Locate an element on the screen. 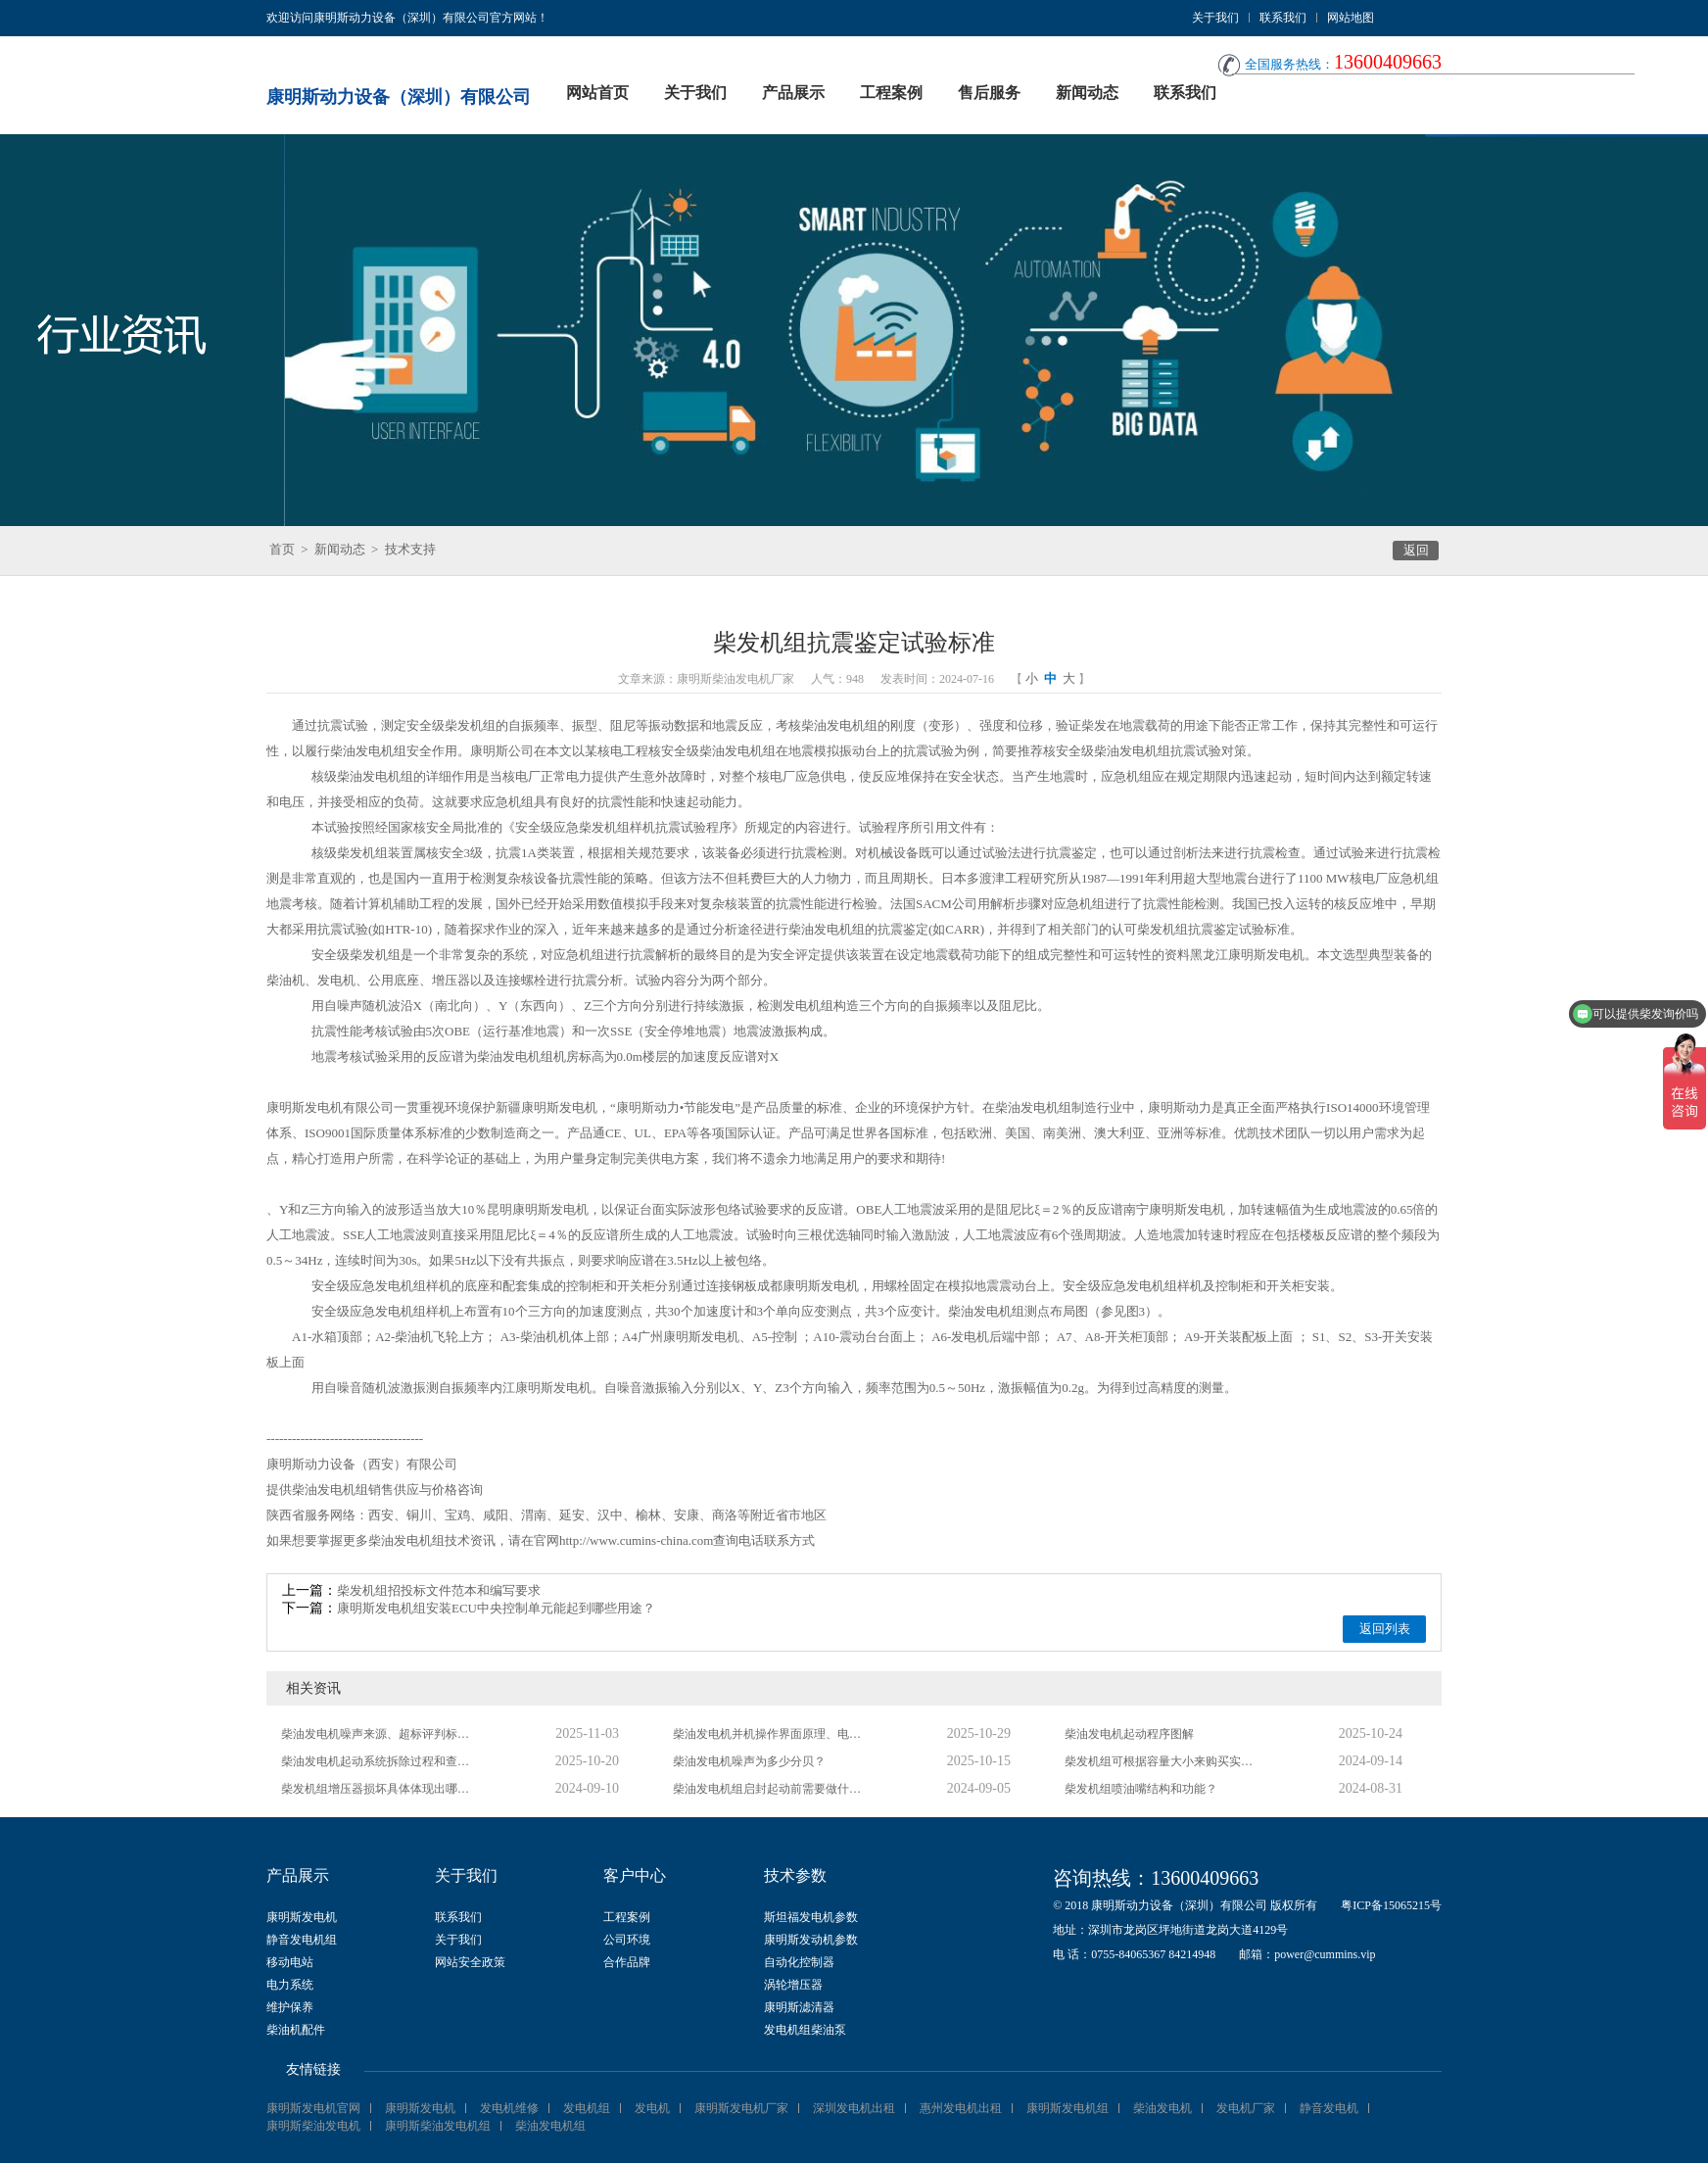 The height and width of the screenshot is (2163, 1708). 深圳发电机出租 is located at coordinates (854, 2108).